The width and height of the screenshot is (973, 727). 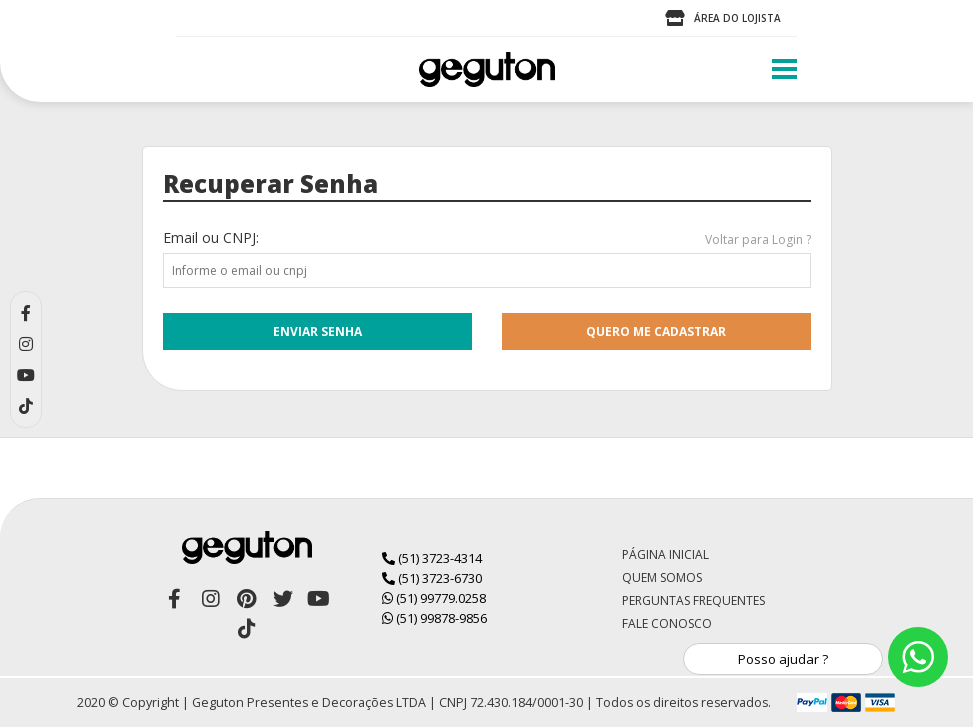 I want to click on Perguntas Frequentes, so click(x=693, y=600).